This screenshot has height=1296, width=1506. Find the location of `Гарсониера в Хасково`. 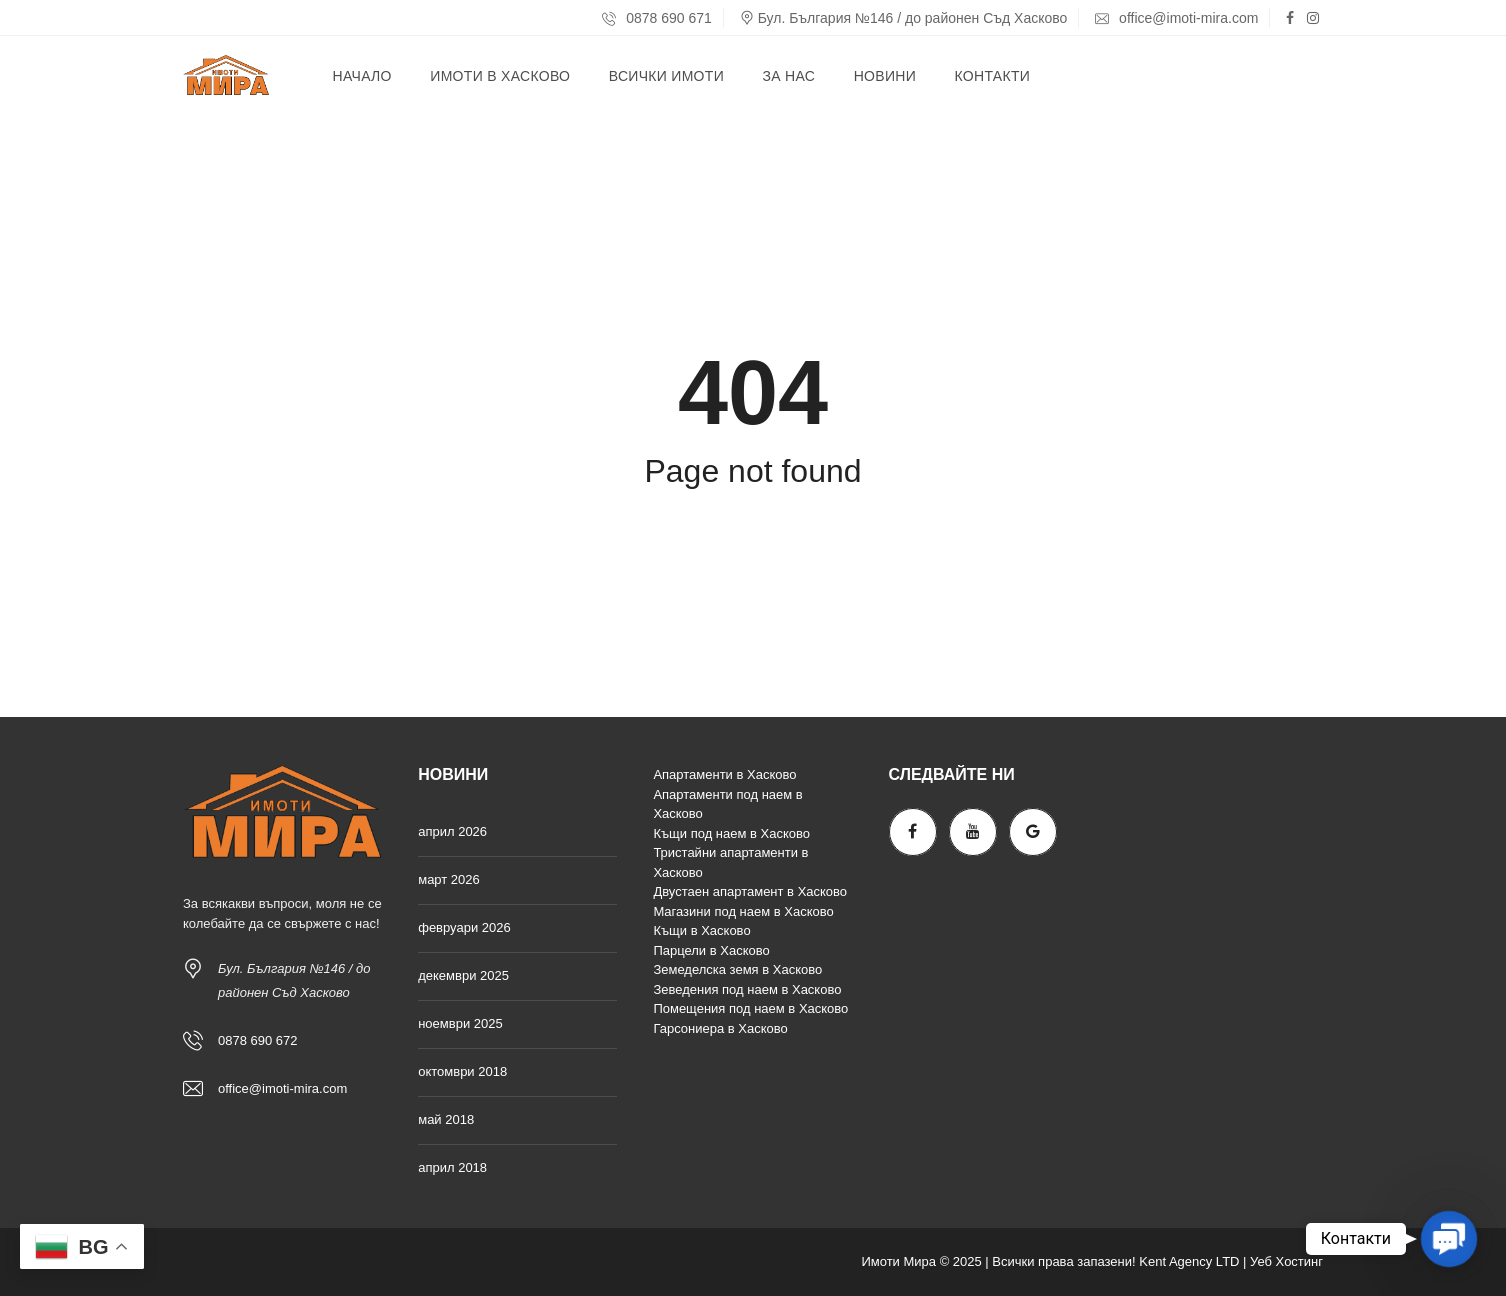

Гарсониера в Хасково is located at coordinates (720, 1028).